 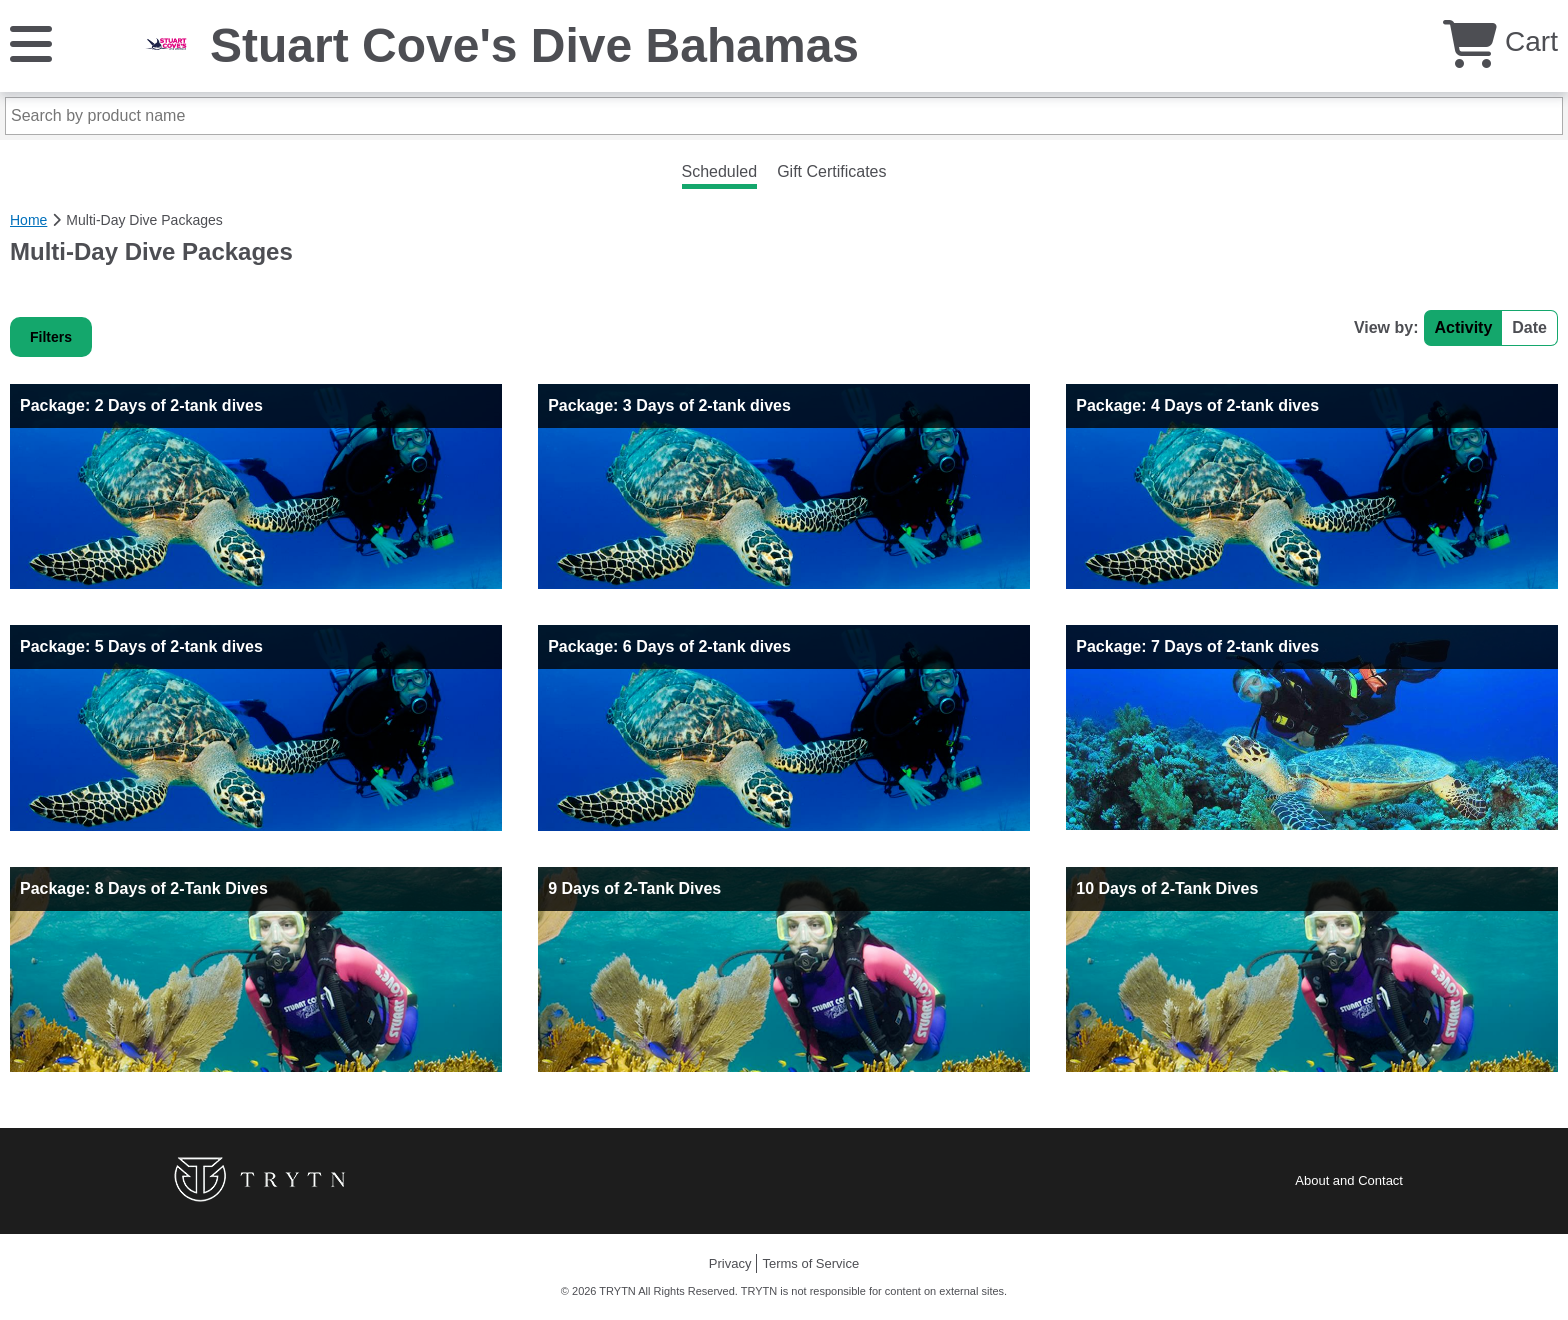 What do you see at coordinates (51, 337) in the screenshot?
I see `Filters` at bounding box center [51, 337].